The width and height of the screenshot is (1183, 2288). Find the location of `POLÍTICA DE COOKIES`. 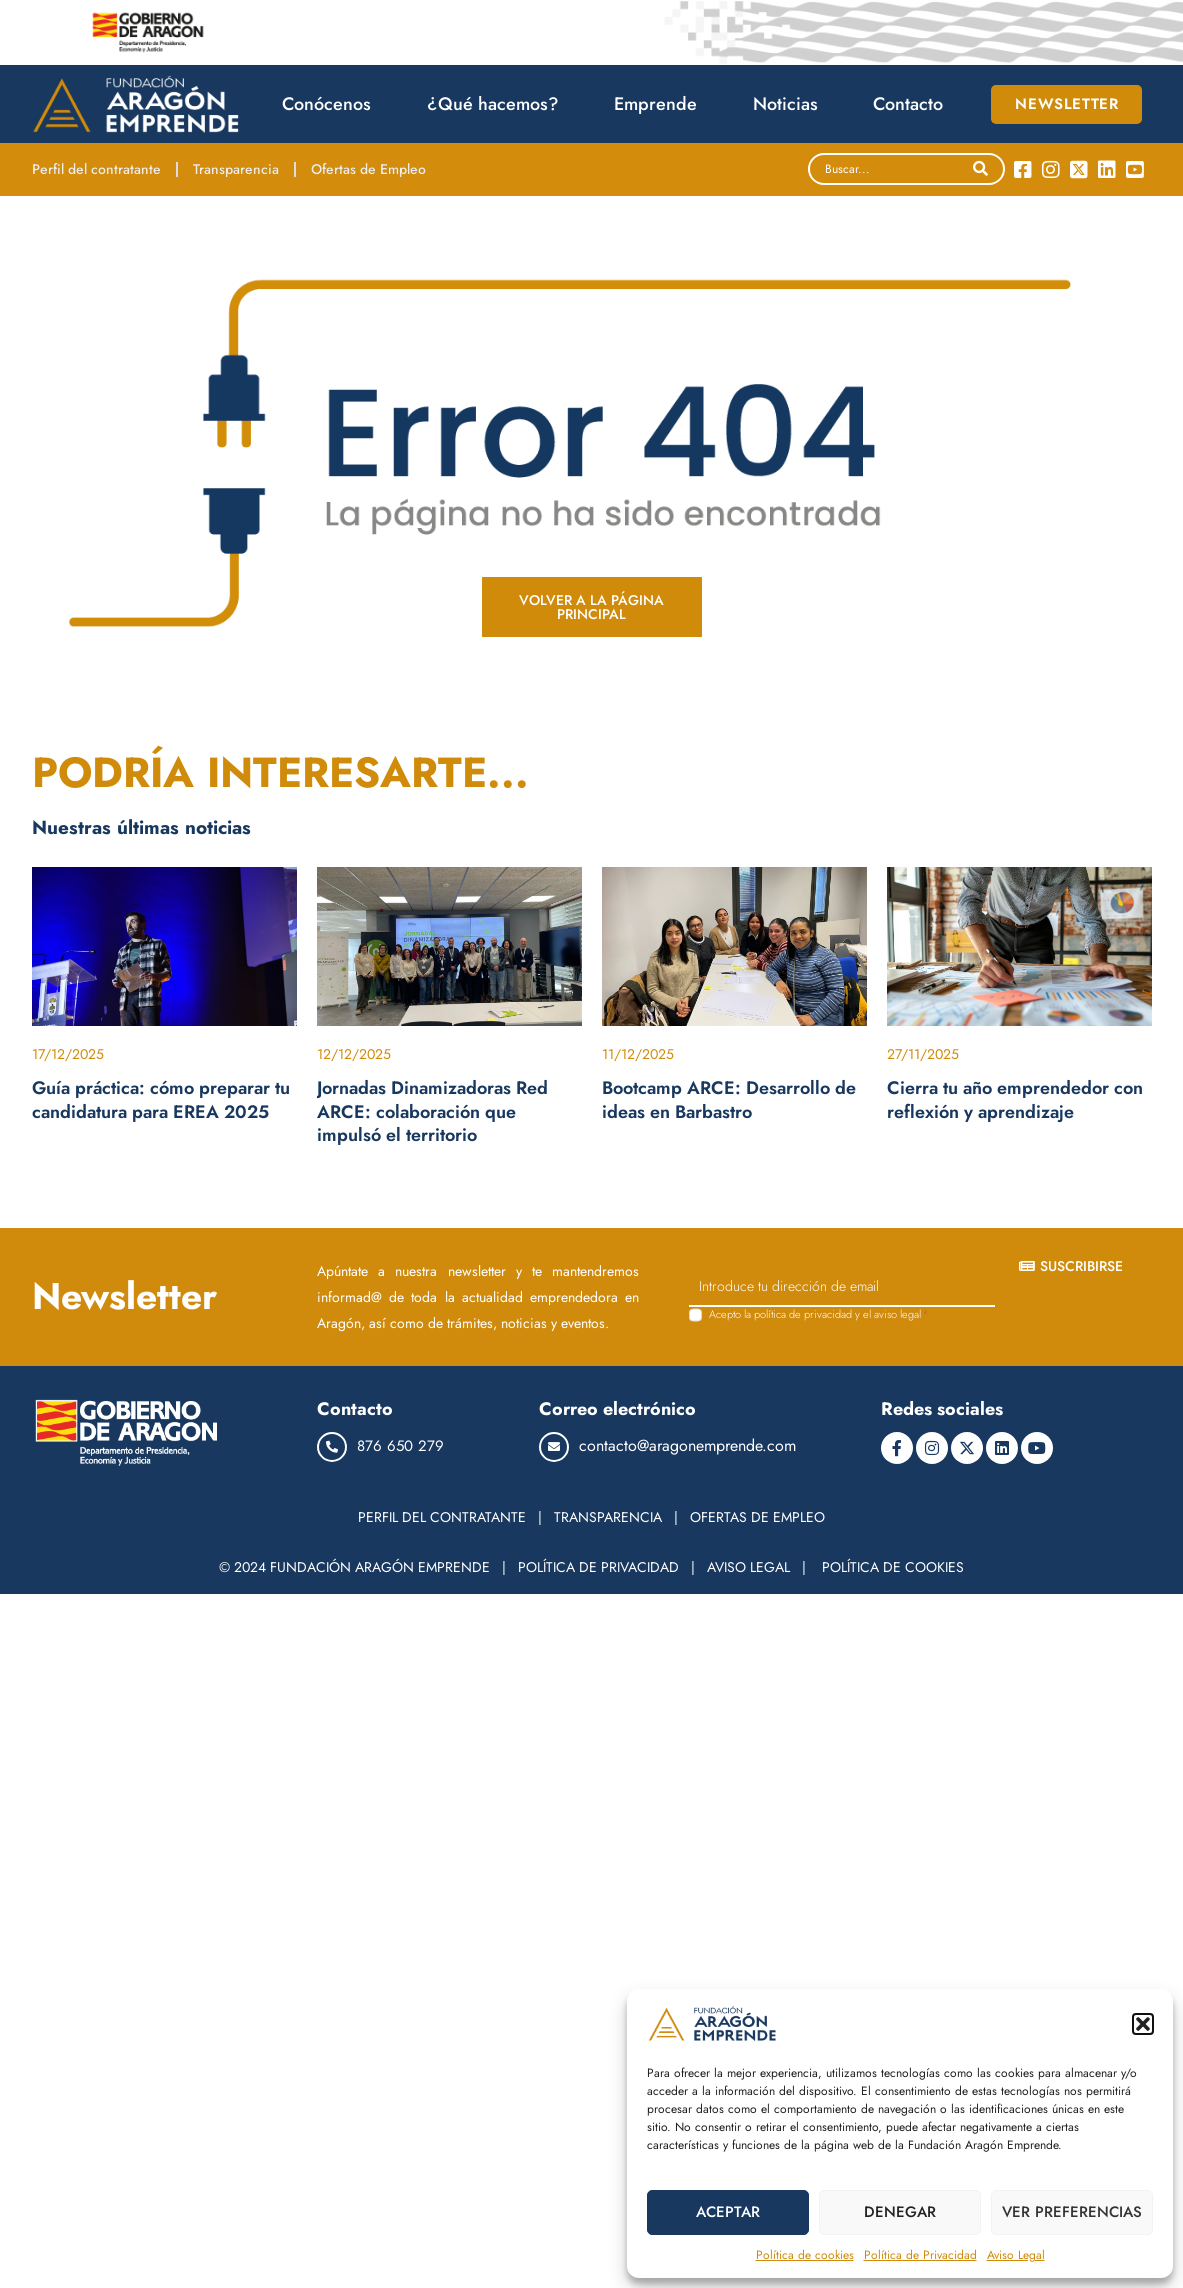

POLÍTICA DE COOKIES is located at coordinates (893, 1567).